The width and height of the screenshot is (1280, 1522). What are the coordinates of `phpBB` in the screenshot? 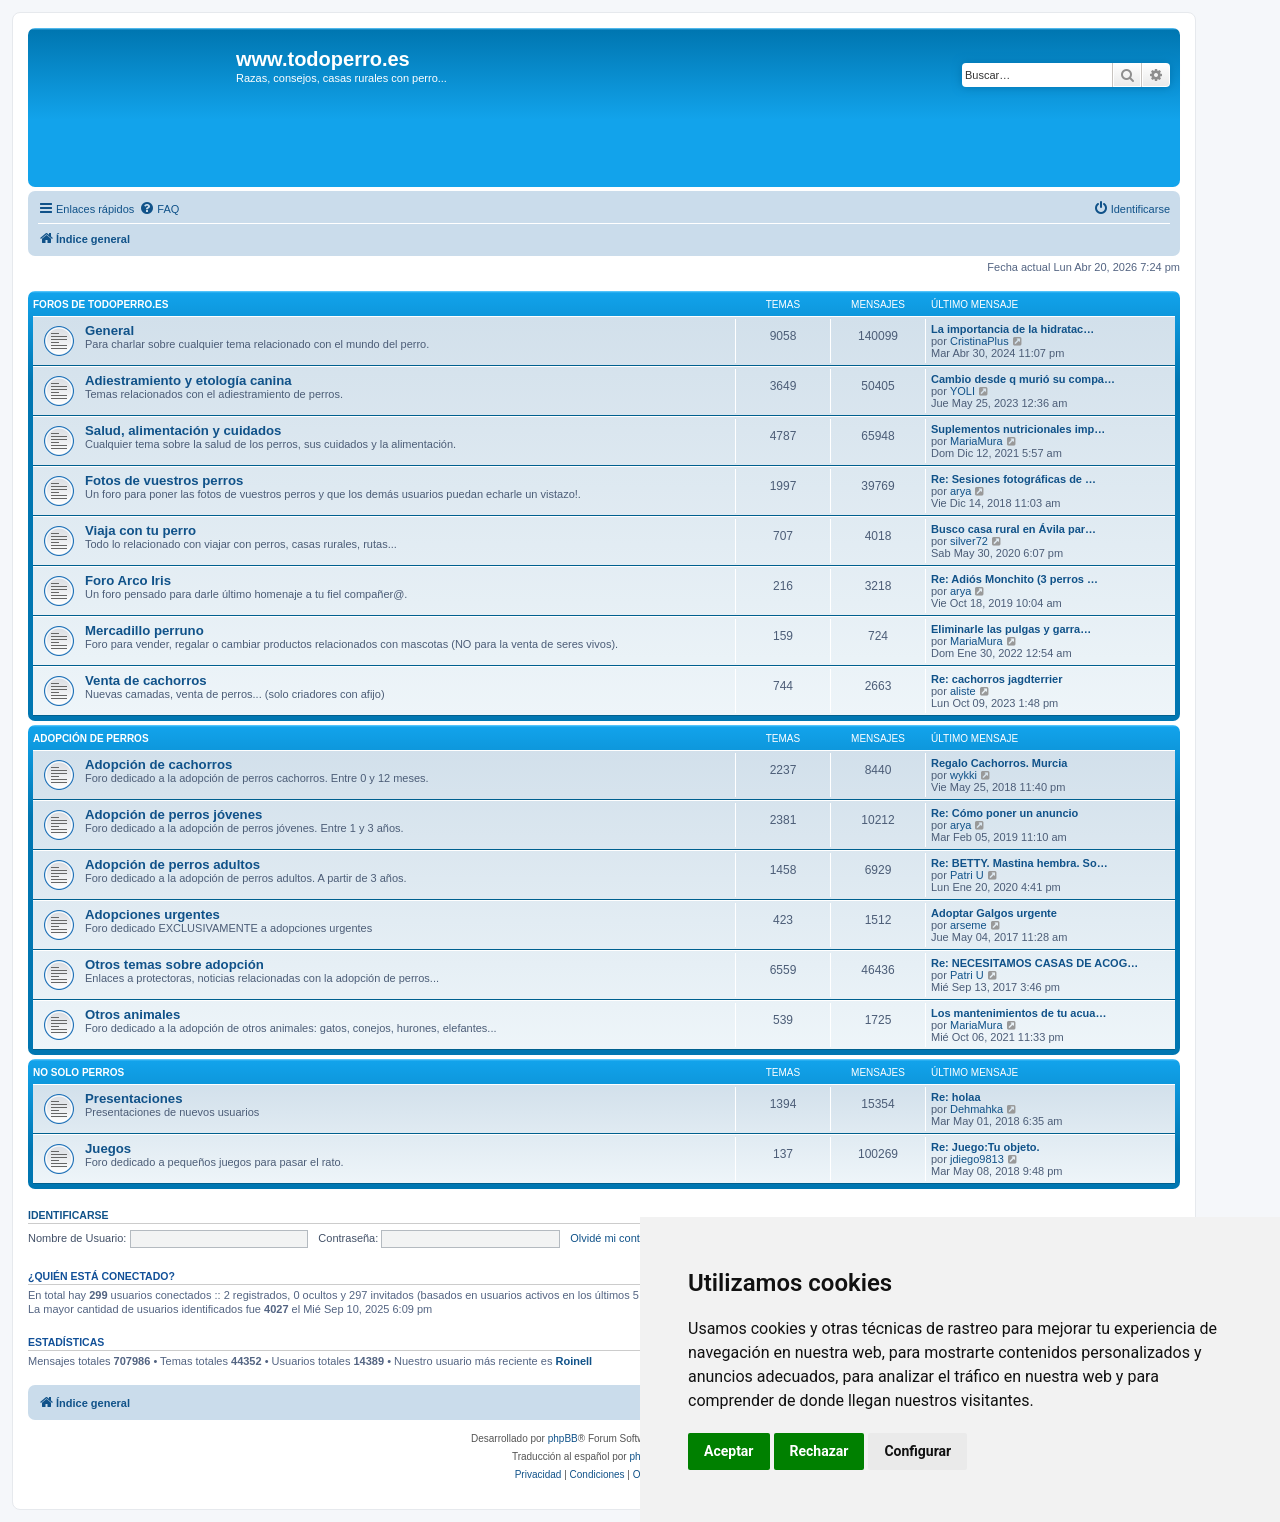 It's located at (563, 1438).